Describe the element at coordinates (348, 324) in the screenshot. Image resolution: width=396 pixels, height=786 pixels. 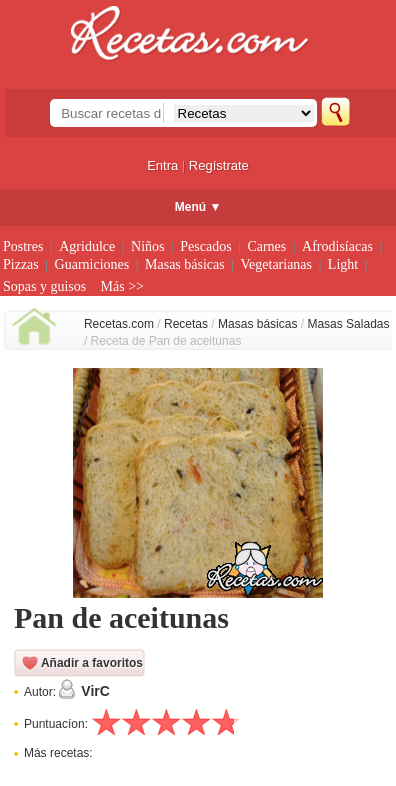
I see `Masas Saladas` at that location.